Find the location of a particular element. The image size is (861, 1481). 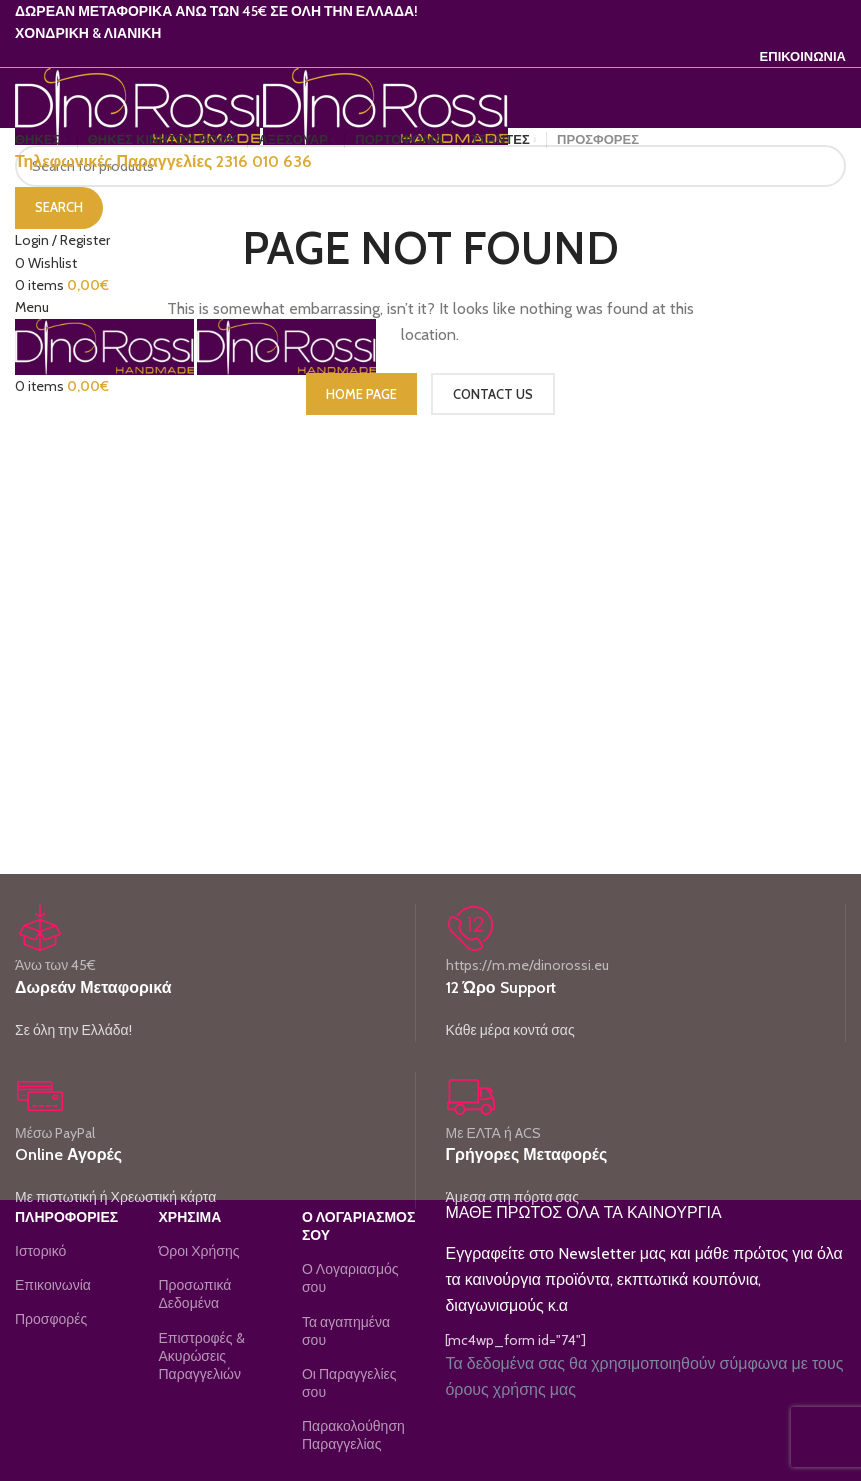

Τα αγαπημένα σου is located at coordinates (346, 1331).